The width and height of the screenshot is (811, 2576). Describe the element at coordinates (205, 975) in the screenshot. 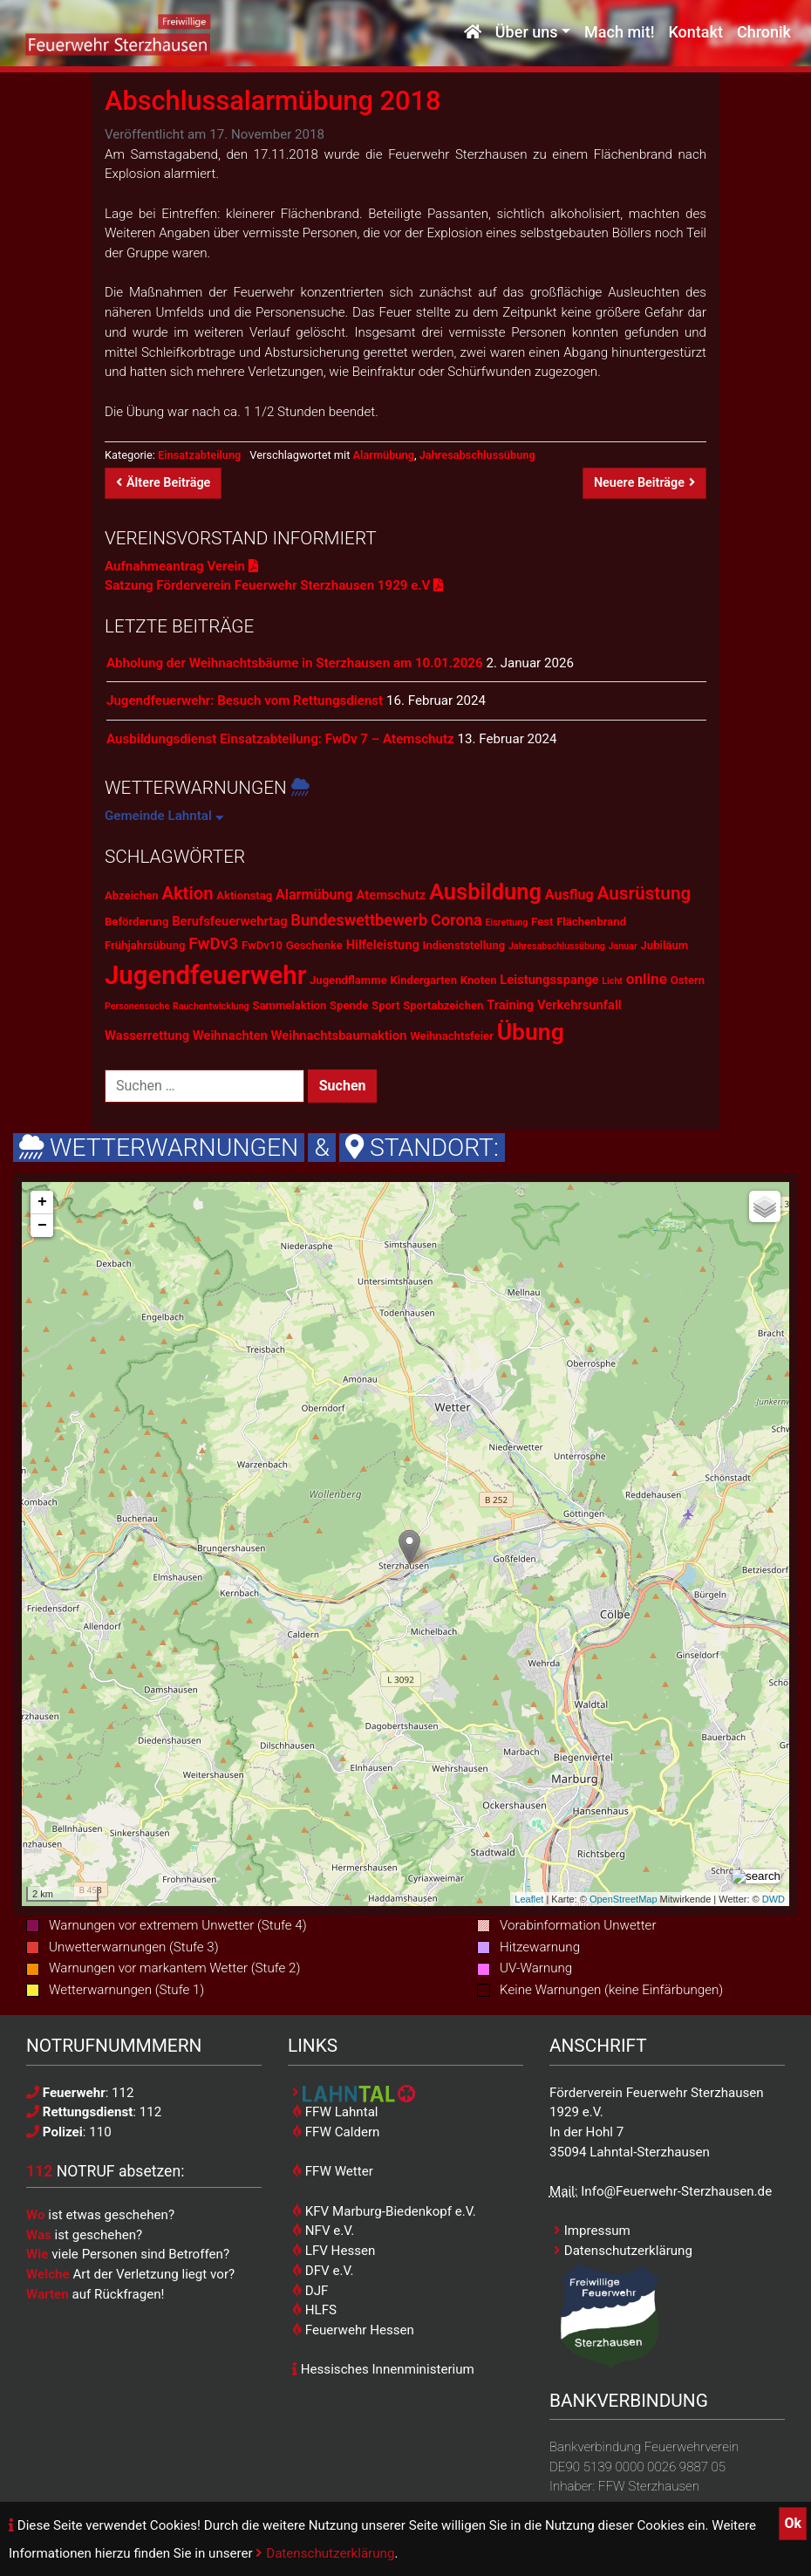

I see `Jugendfeuerwehr [Jugendfeuerwehr (45 Einträge)]` at that location.